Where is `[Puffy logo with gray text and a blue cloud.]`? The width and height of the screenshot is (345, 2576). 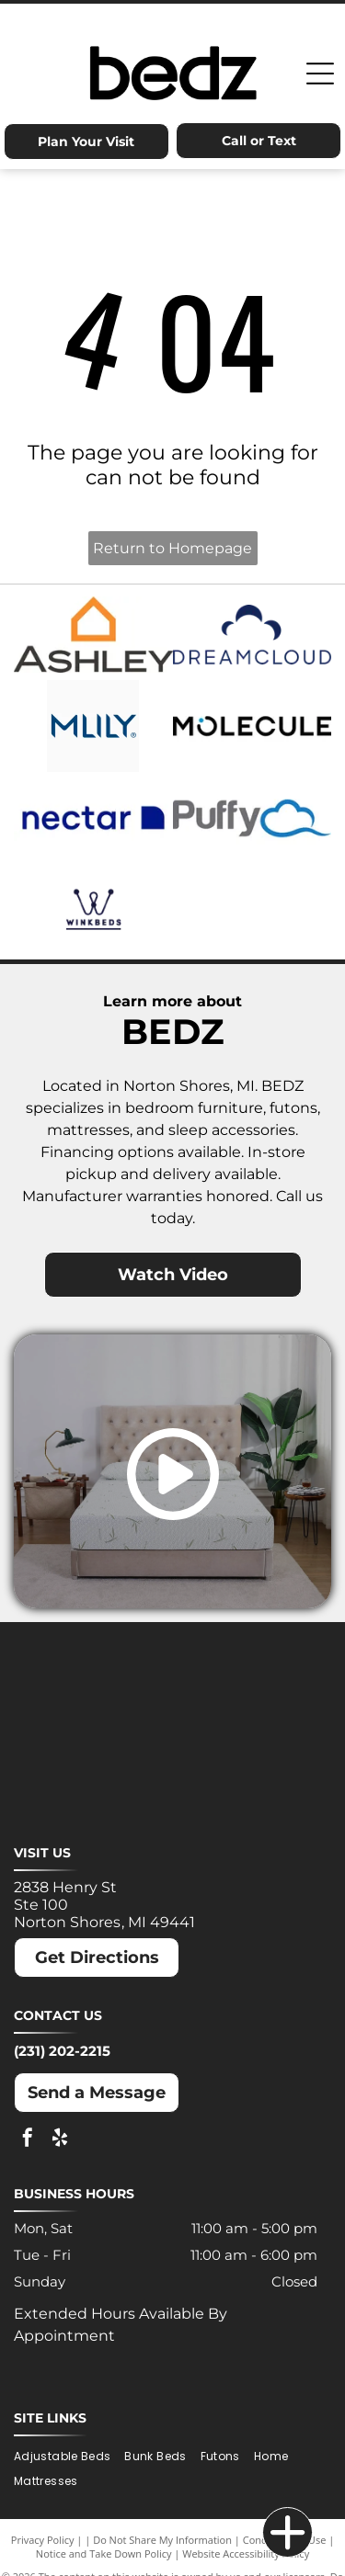 [Puffy logo with gray text and a blue cloud.] is located at coordinates (252, 818).